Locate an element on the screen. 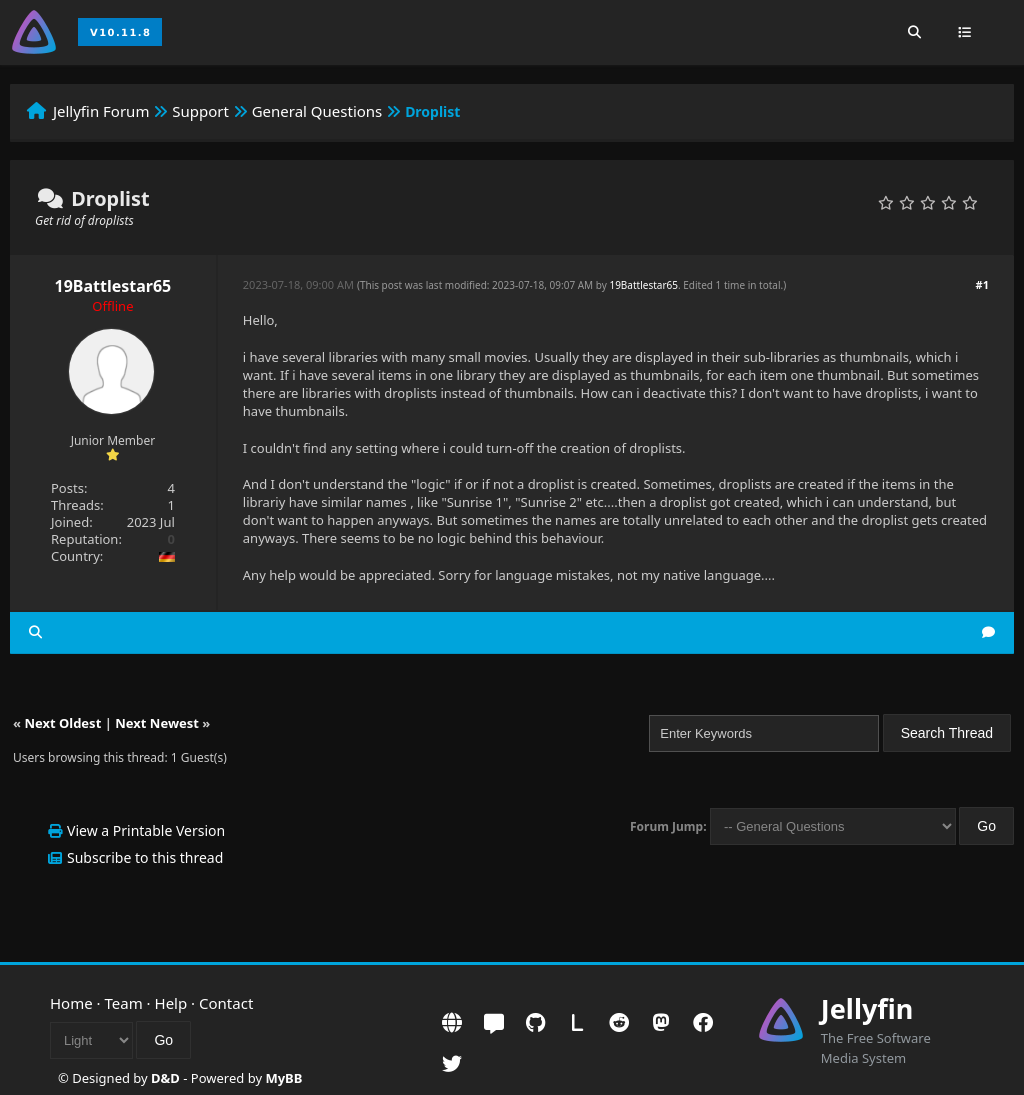 The height and width of the screenshot is (1095, 1024). Team is located at coordinates (124, 1003).